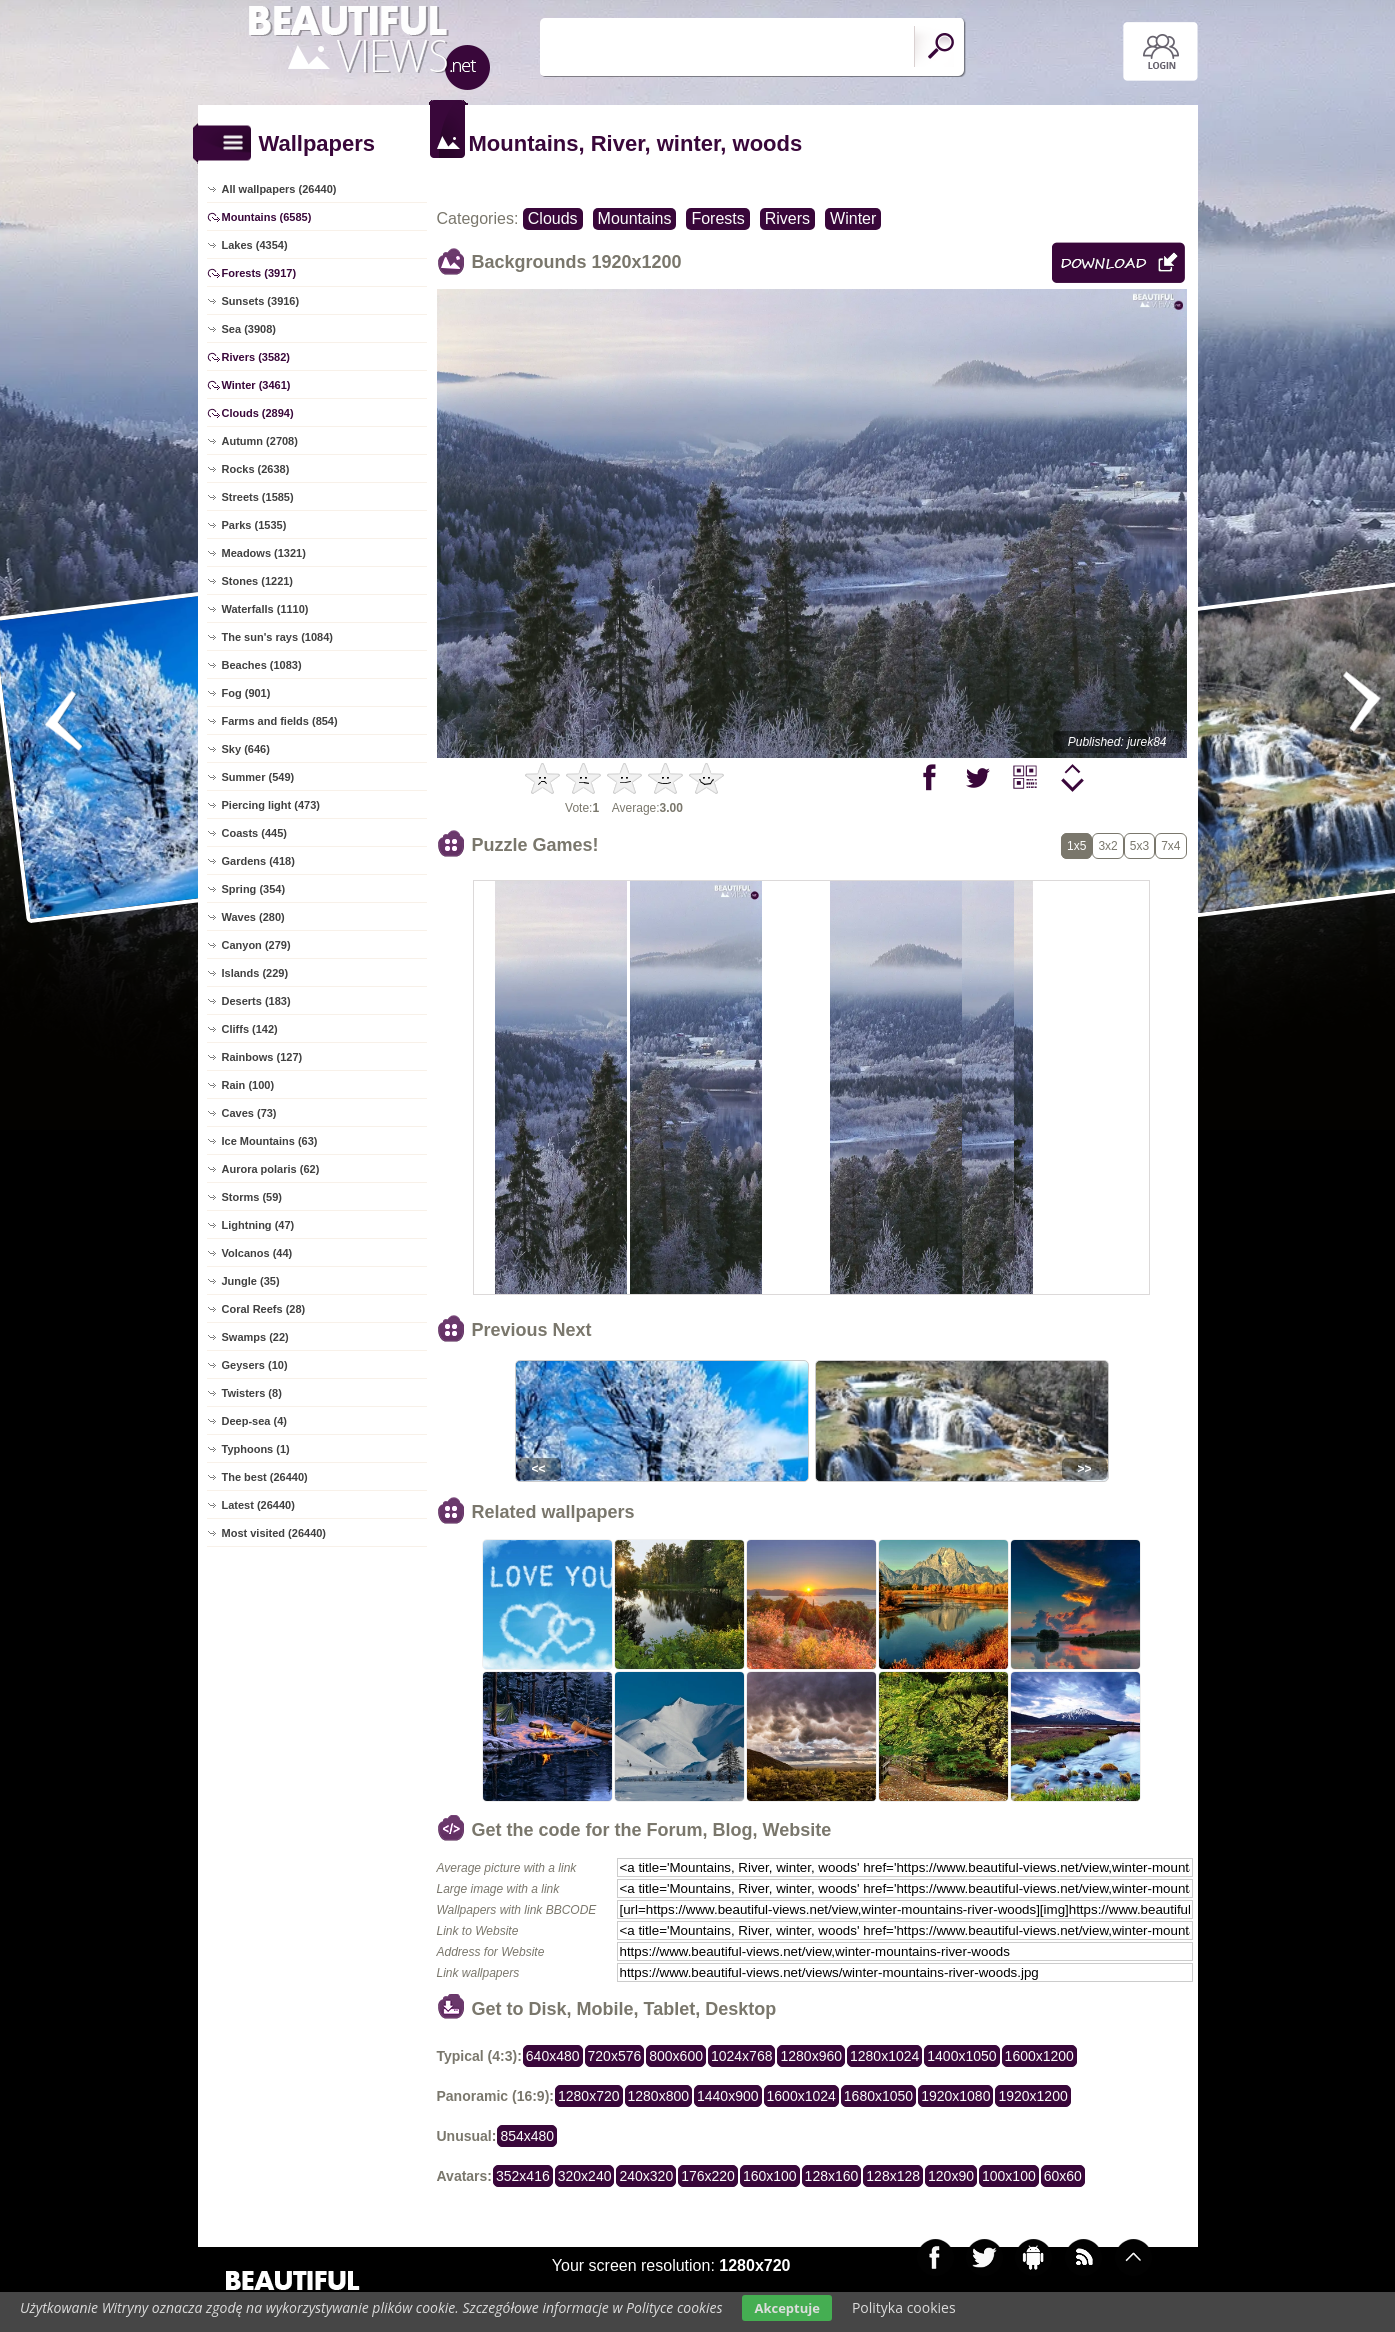 Image resolution: width=1395 pixels, height=2332 pixels. I want to click on All wallpapers (26440), so click(279, 189).